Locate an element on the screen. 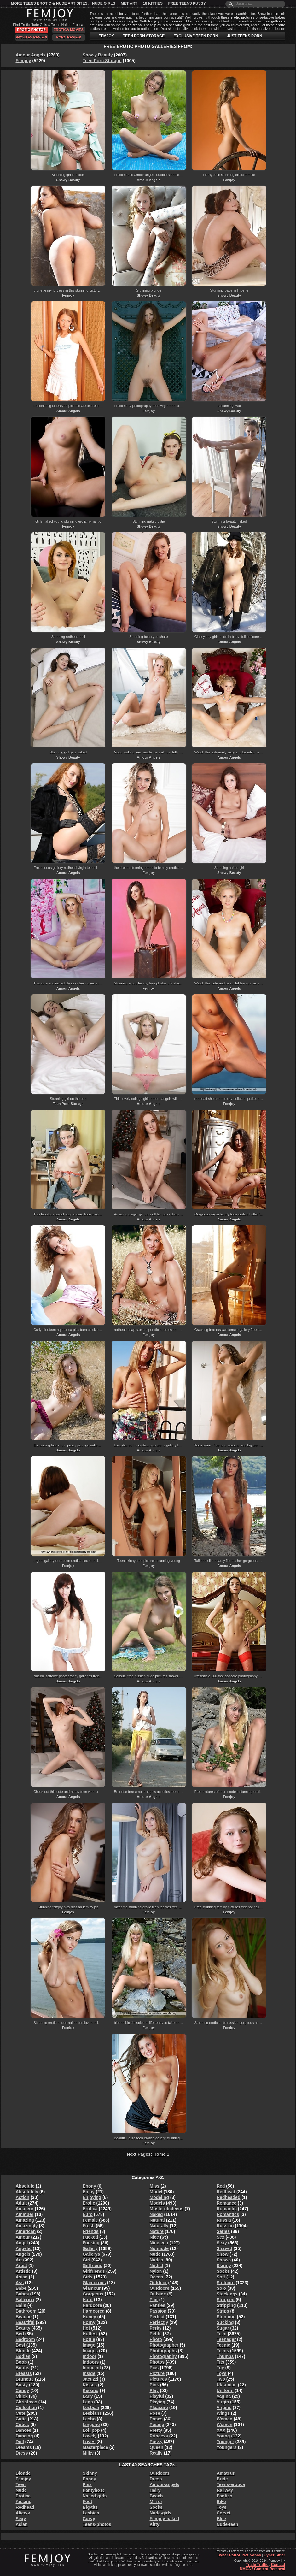 The width and height of the screenshot is (296, 2576). Foot is located at coordinates (87, 2501).